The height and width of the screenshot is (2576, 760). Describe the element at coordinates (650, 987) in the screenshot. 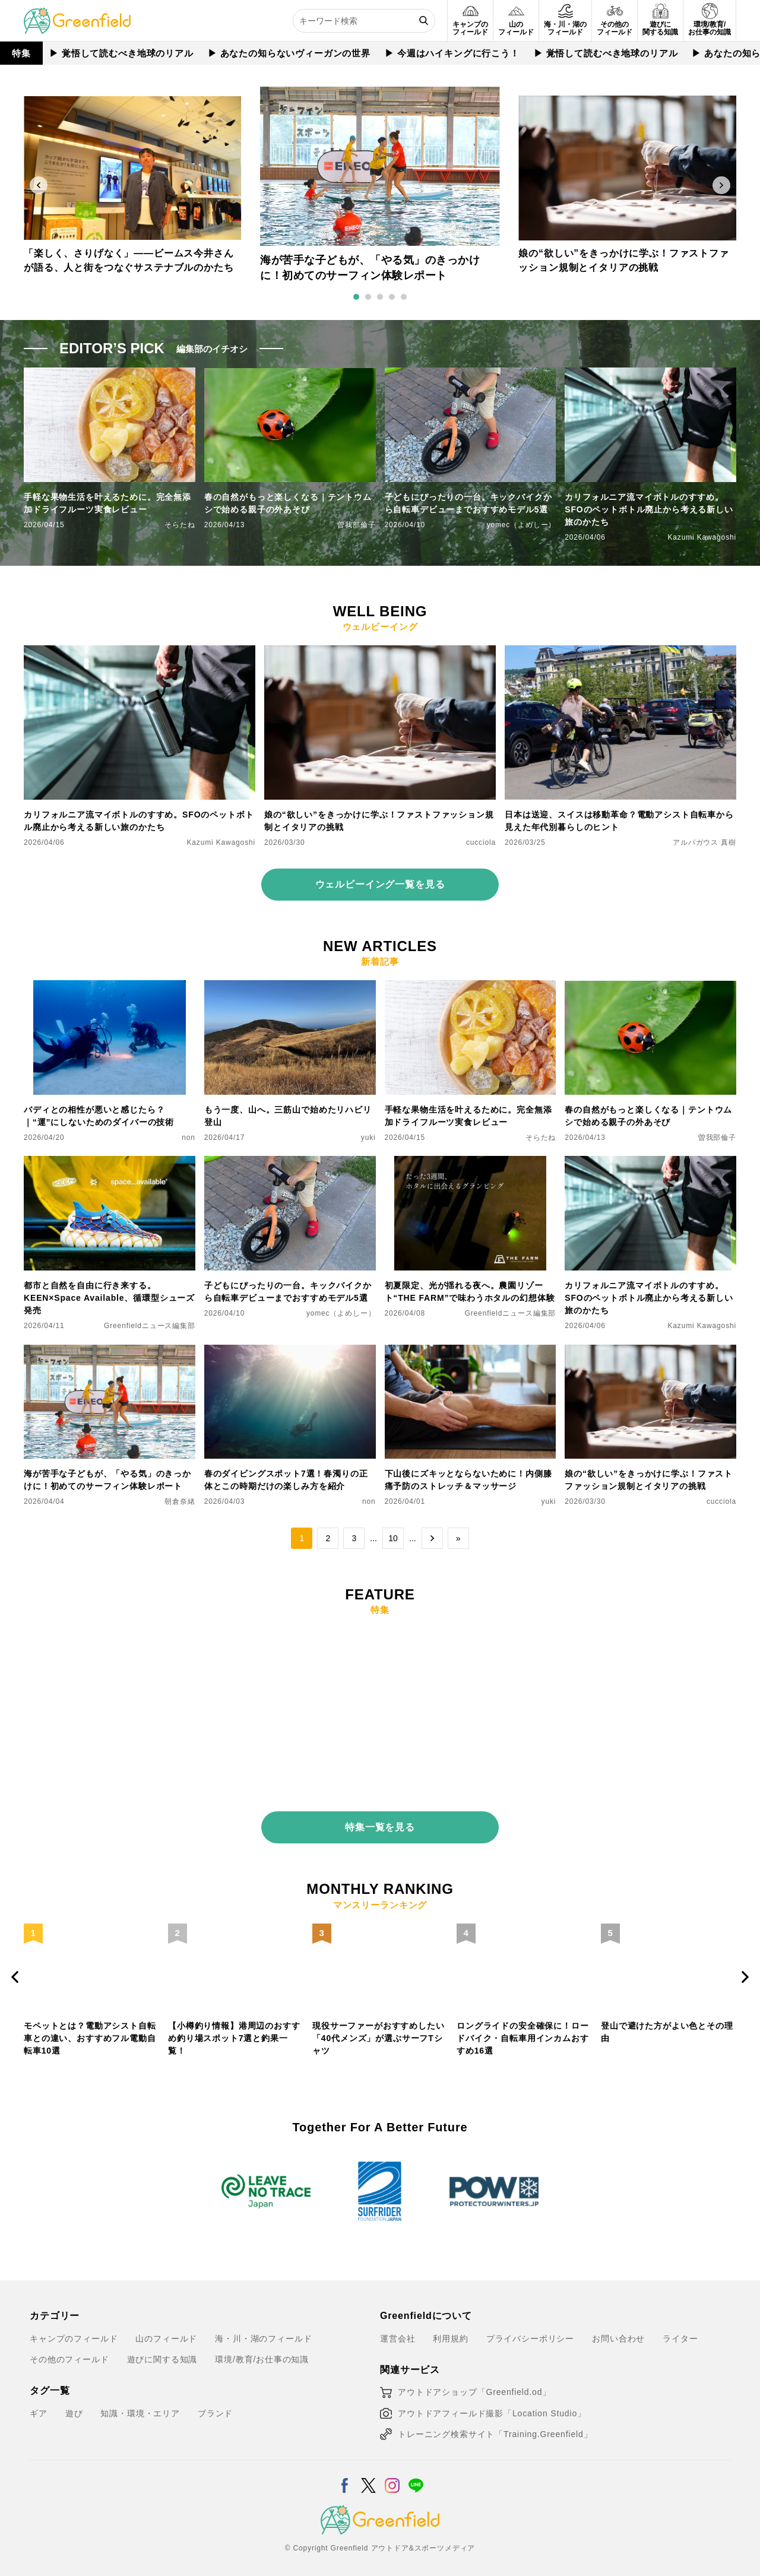

I see `[春の自然がもっと楽しくなる｜テントウムシで始める親子の外あそび]` at that location.